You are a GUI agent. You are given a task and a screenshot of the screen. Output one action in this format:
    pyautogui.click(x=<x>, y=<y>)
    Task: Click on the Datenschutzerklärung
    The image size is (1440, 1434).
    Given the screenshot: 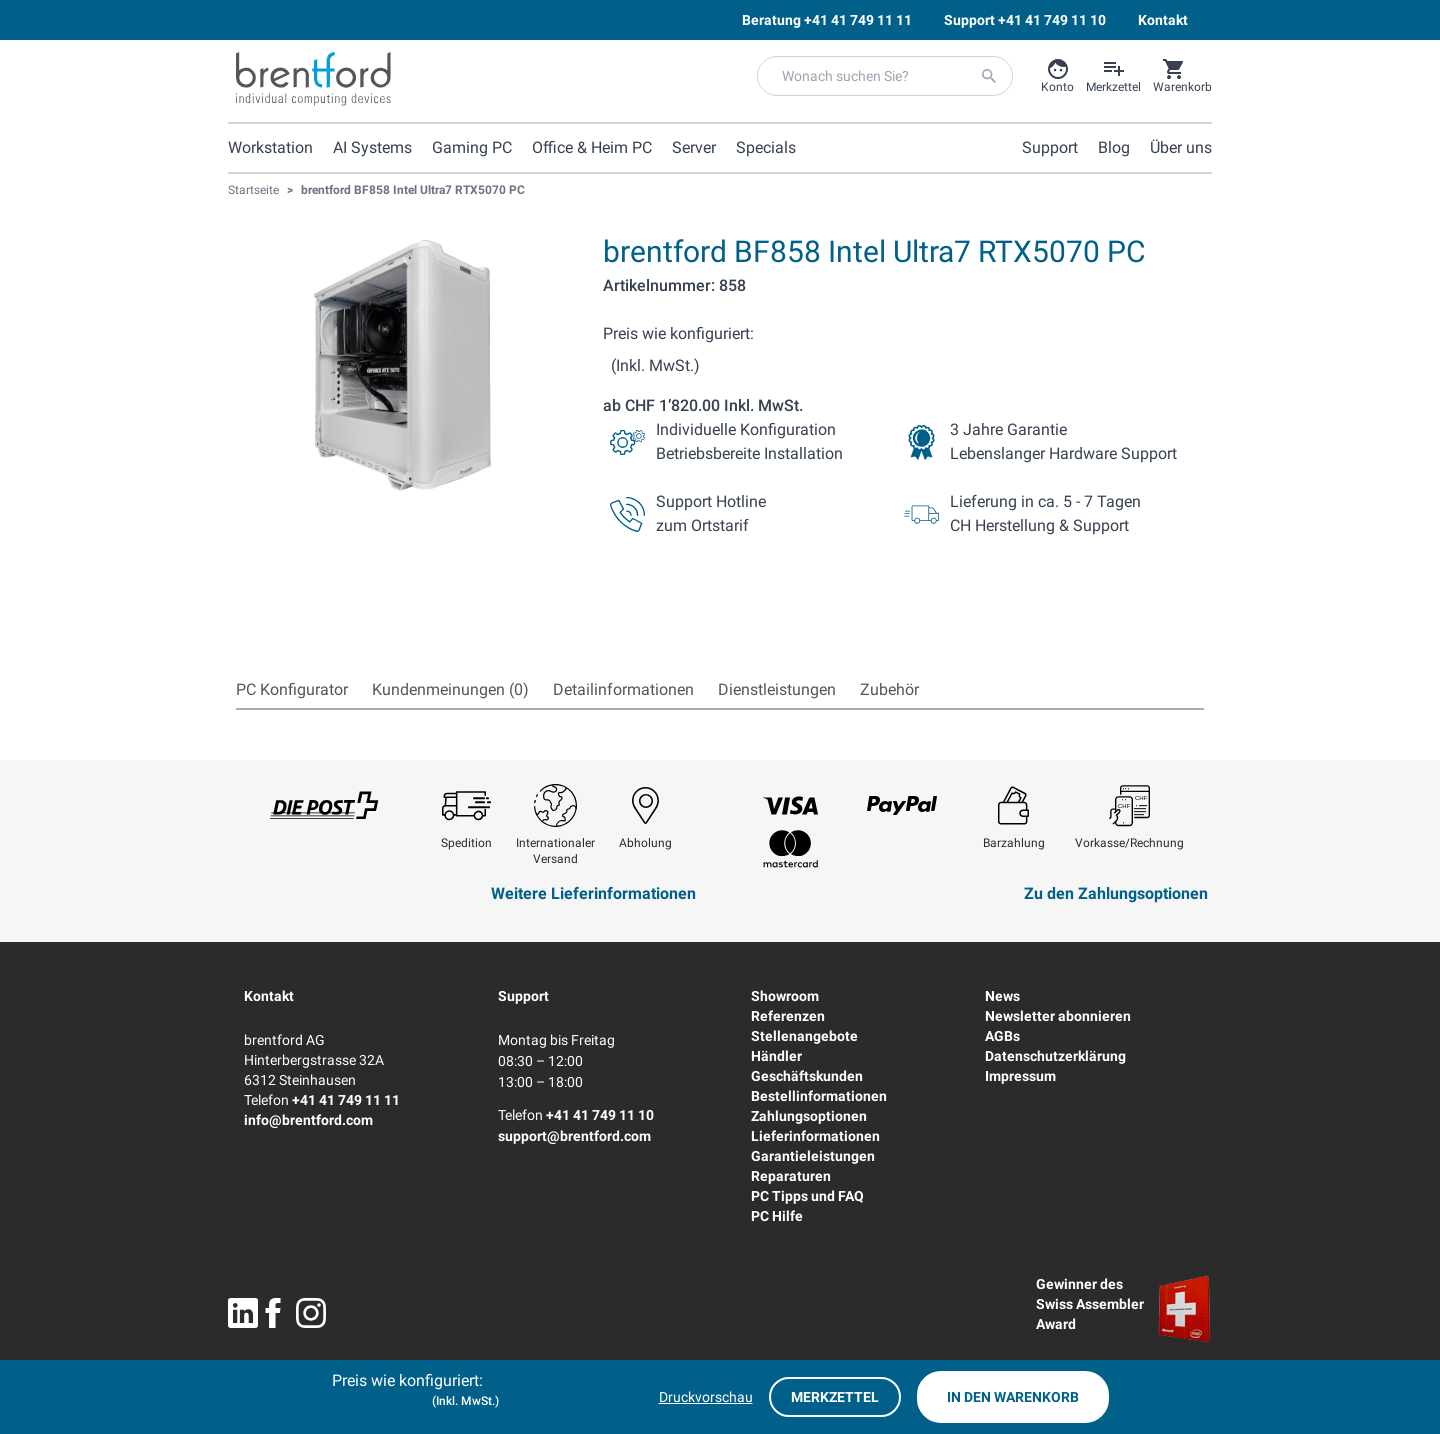 What is the action you would take?
    pyautogui.click(x=1055, y=1056)
    